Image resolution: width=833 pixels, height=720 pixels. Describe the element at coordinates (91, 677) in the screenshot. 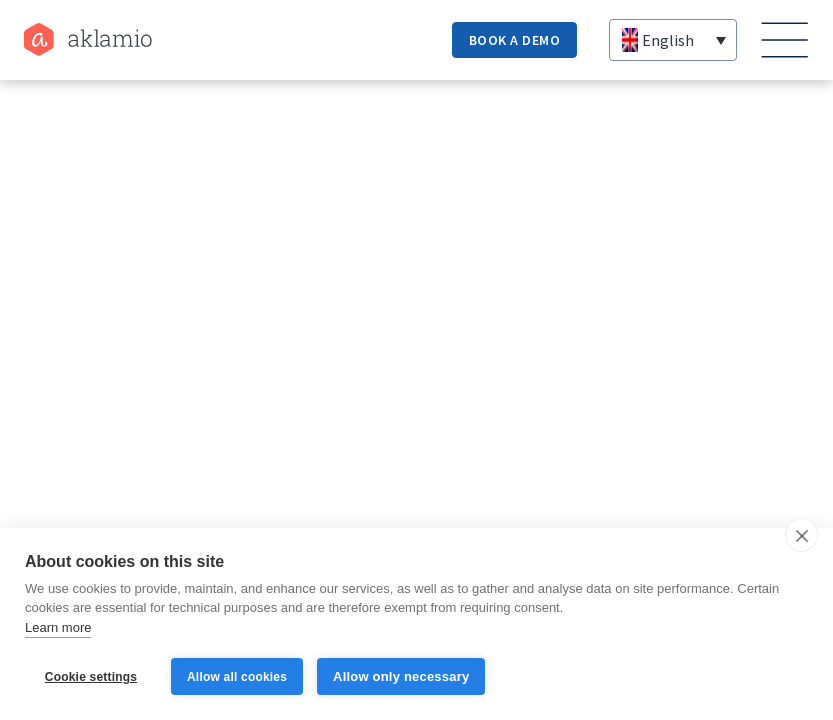

I see `Cookie settings` at that location.